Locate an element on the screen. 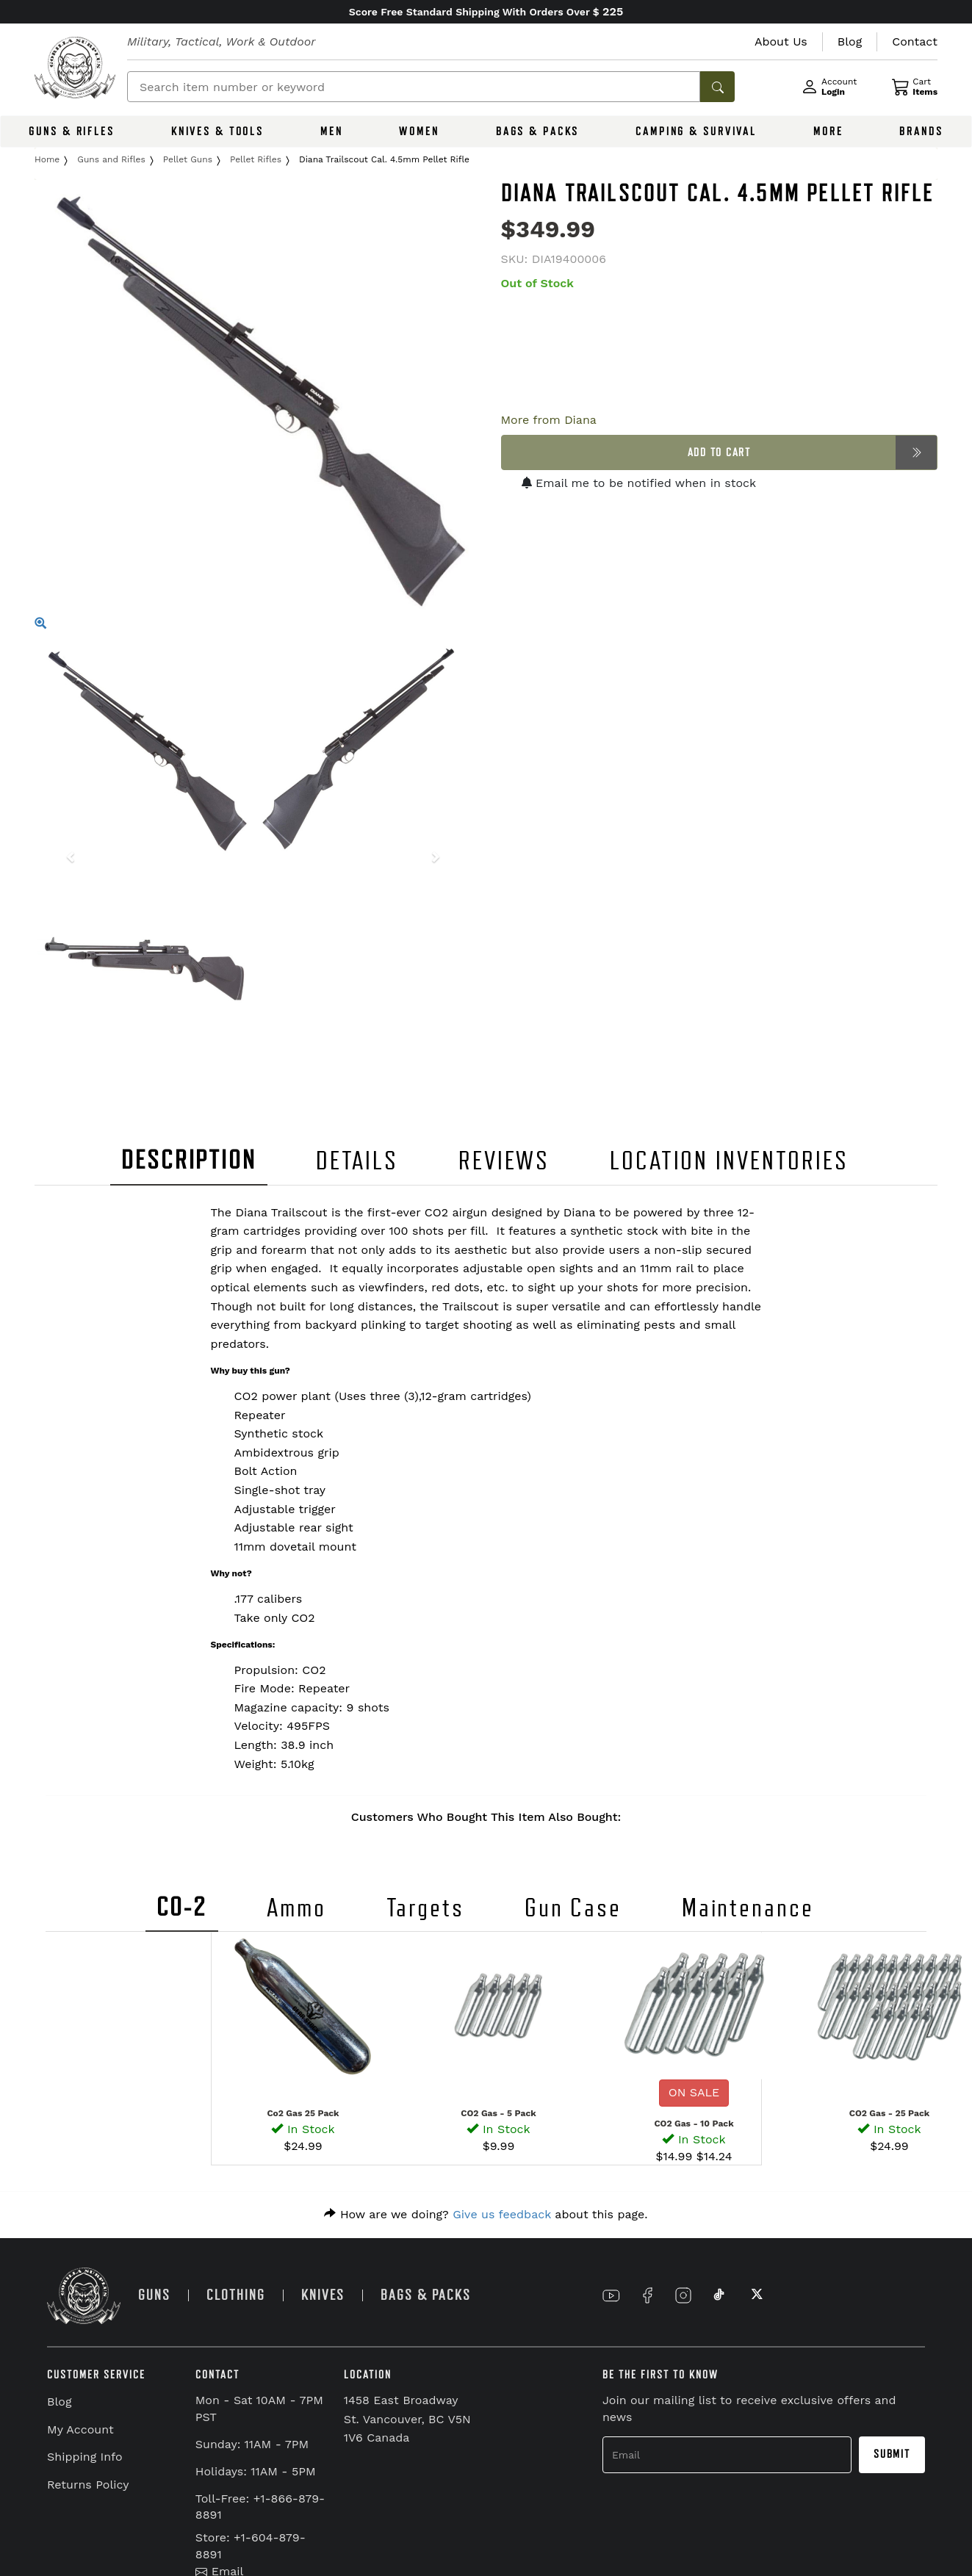  KNIVES is located at coordinates (323, 2295).